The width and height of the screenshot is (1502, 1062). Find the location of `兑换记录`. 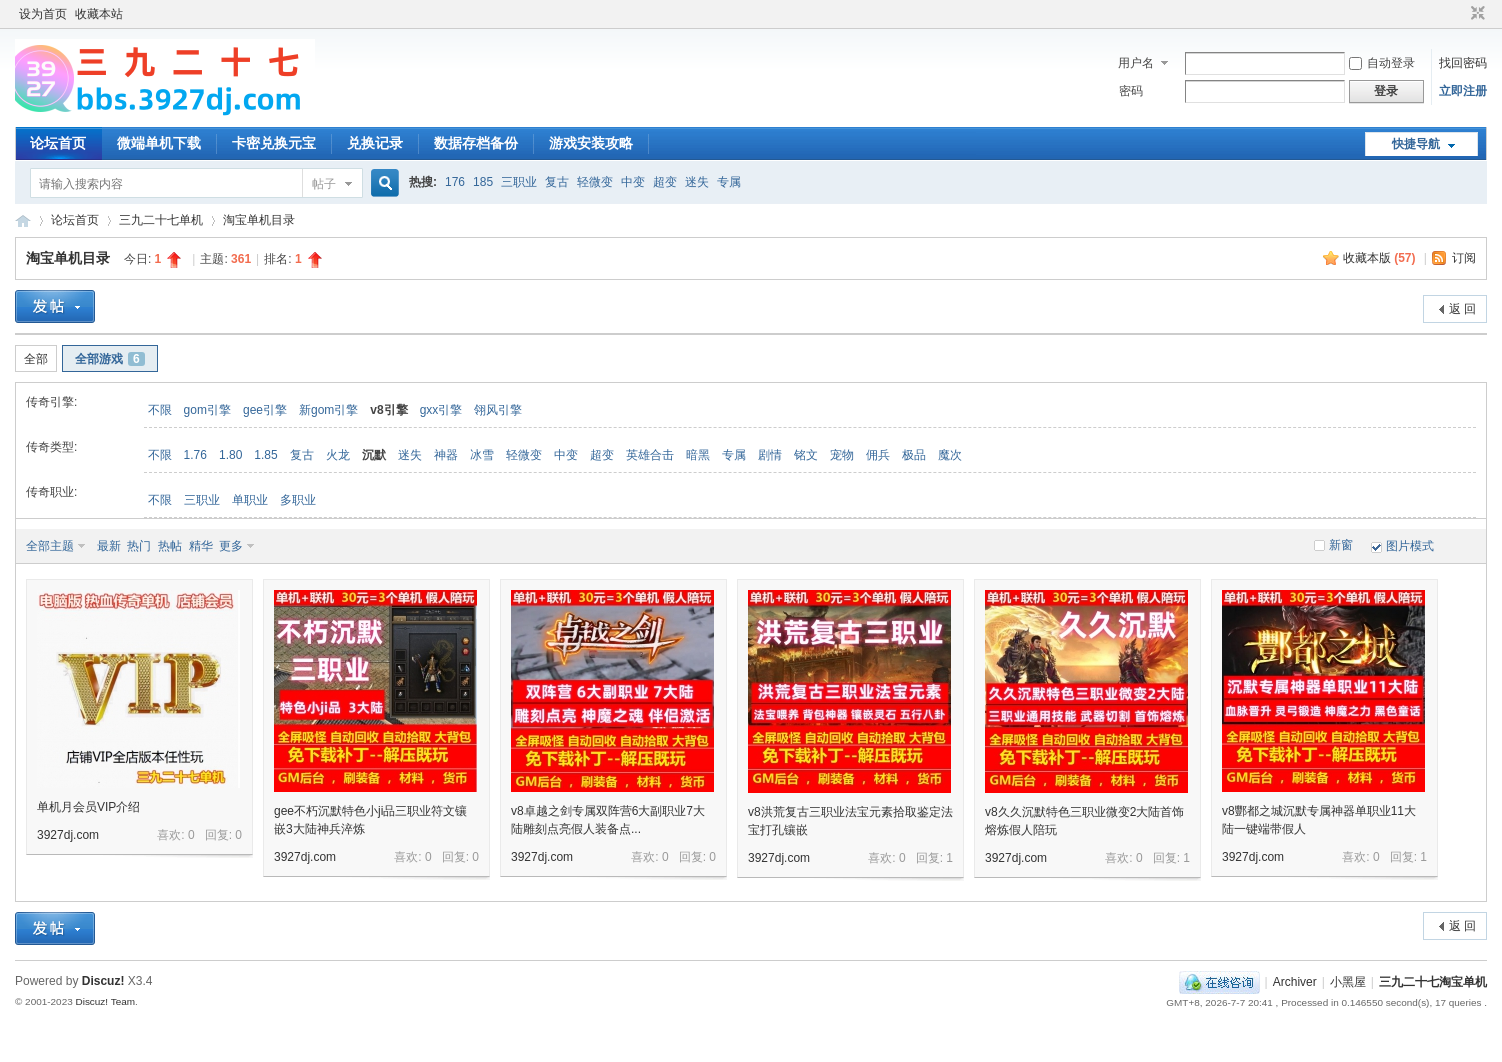

兑换记录 is located at coordinates (375, 143).